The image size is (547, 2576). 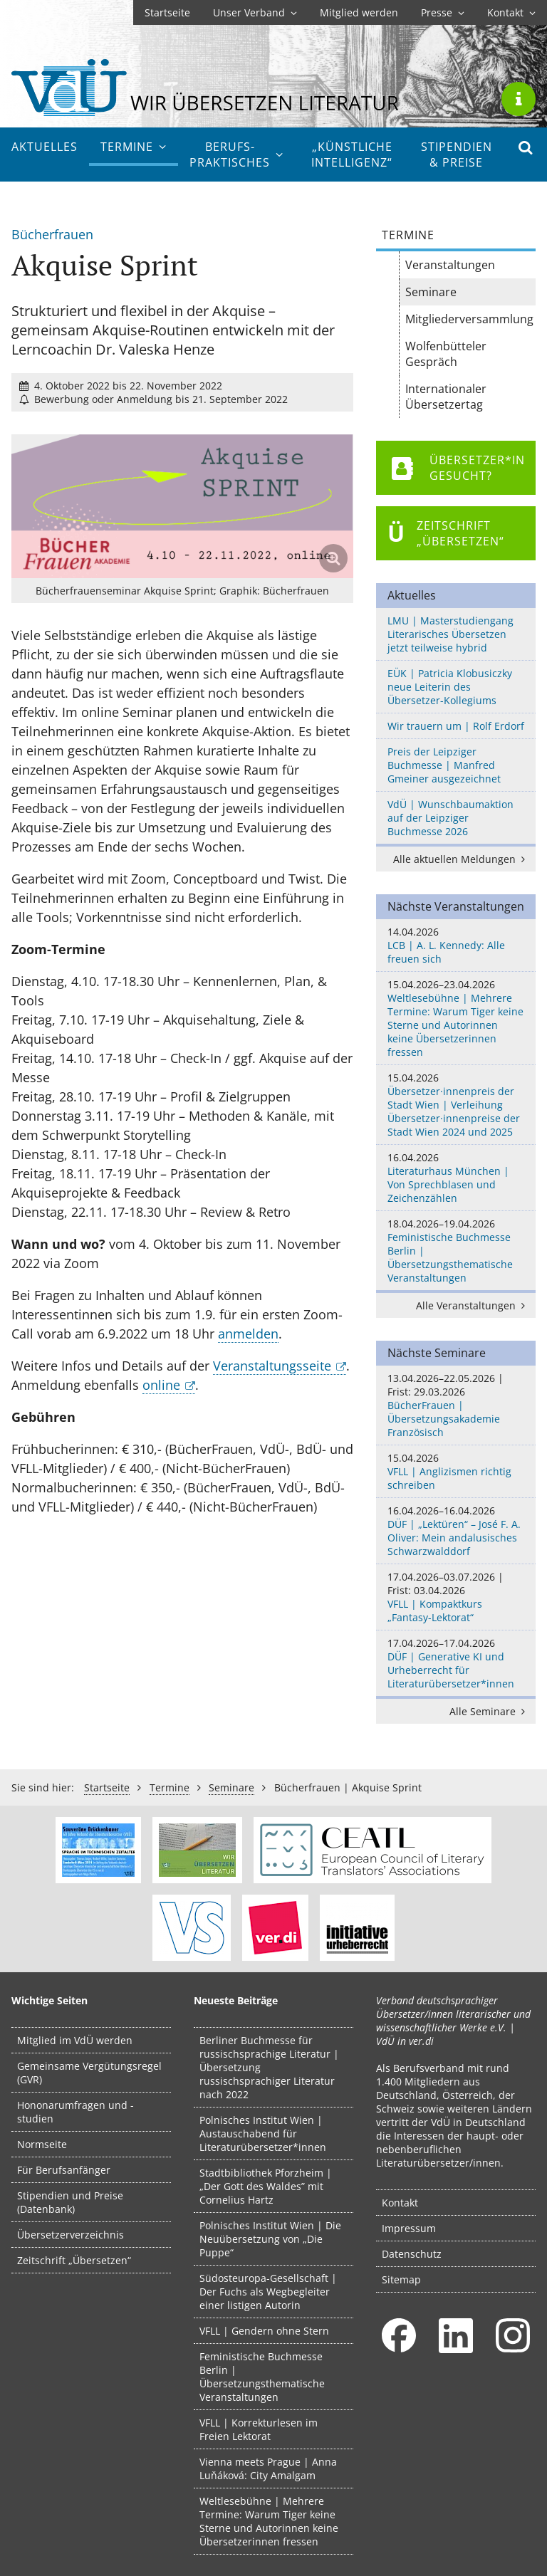 What do you see at coordinates (70, 2234) in the screenshot?
I see `Übersetzerverzeichnis` at bounding box center [70, 2234].